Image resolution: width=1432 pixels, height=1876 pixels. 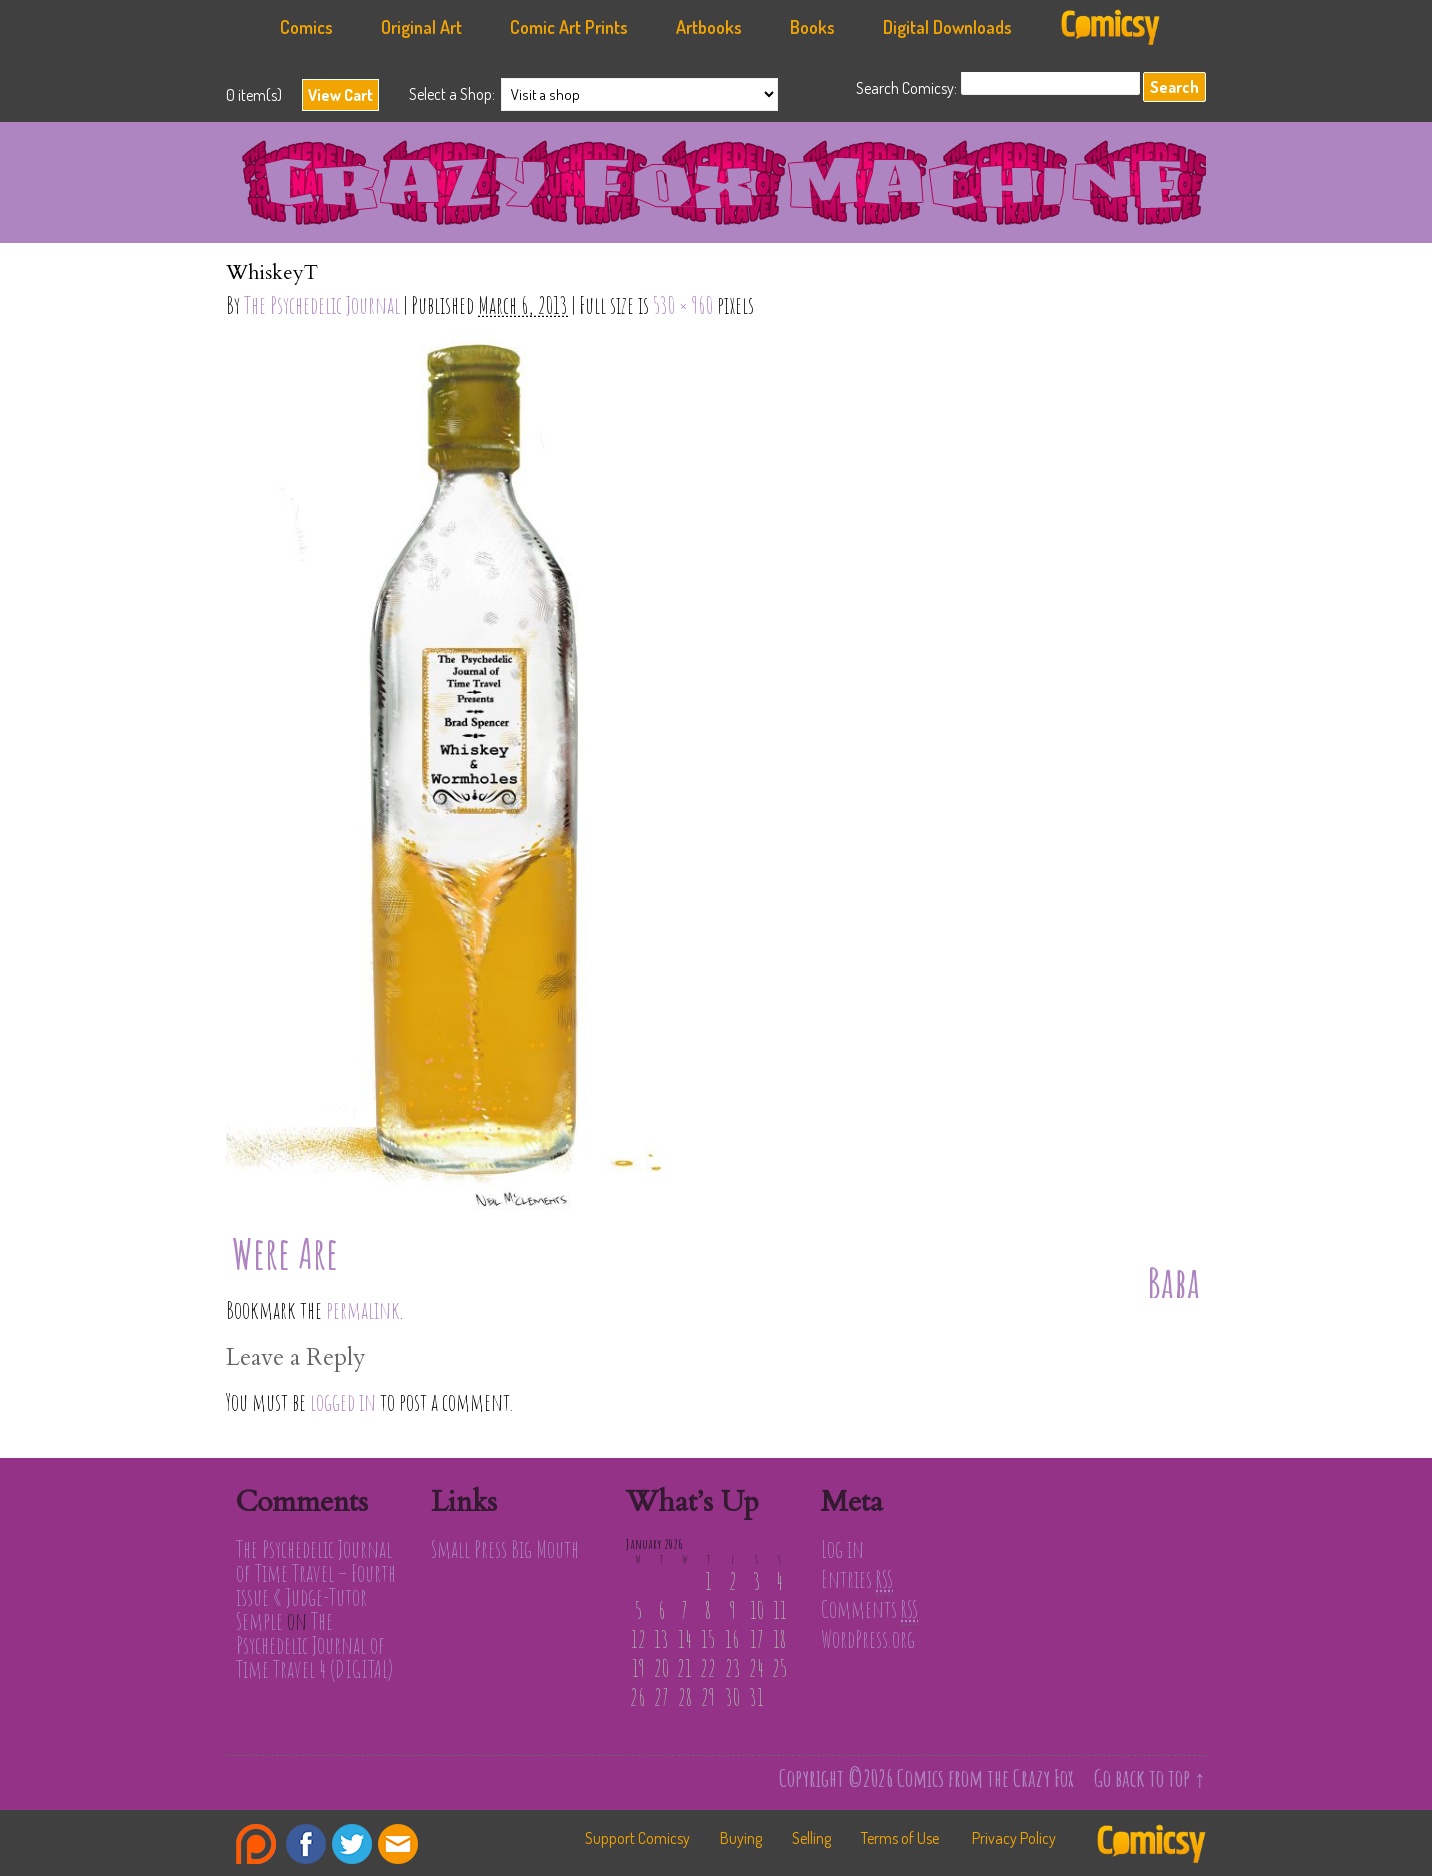 What do you see at coordinates (900, 1838) in the screenshot?
I see `Terms of Use` at bounding box center [900, 1838].